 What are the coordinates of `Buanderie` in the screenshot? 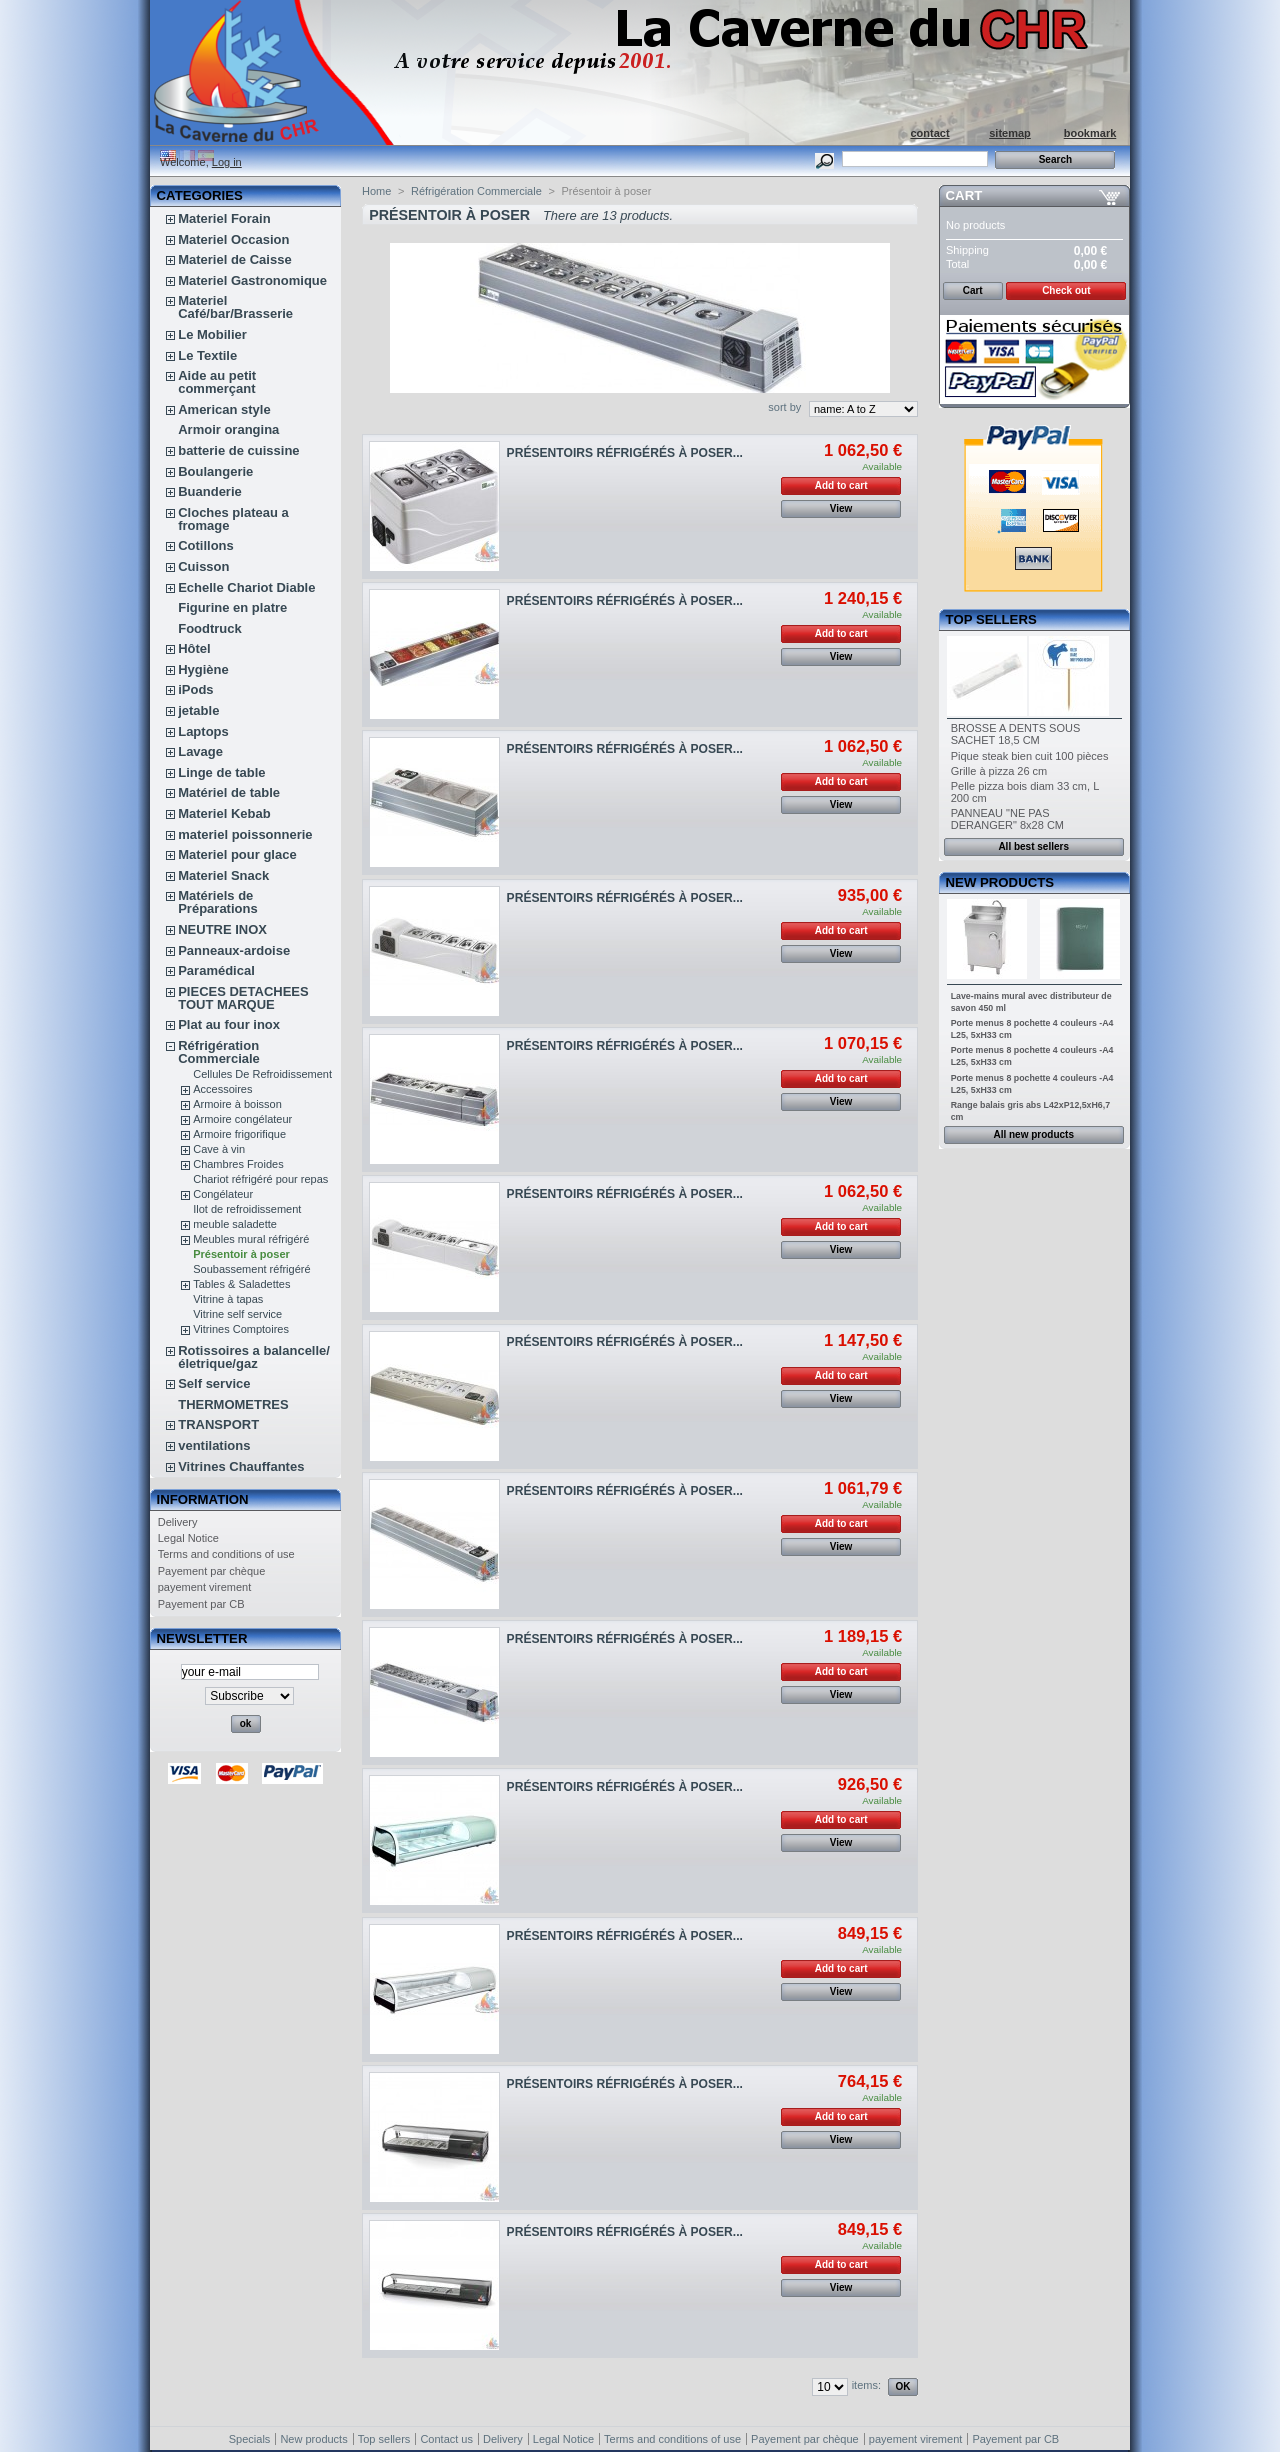 It's located at (210, 491).